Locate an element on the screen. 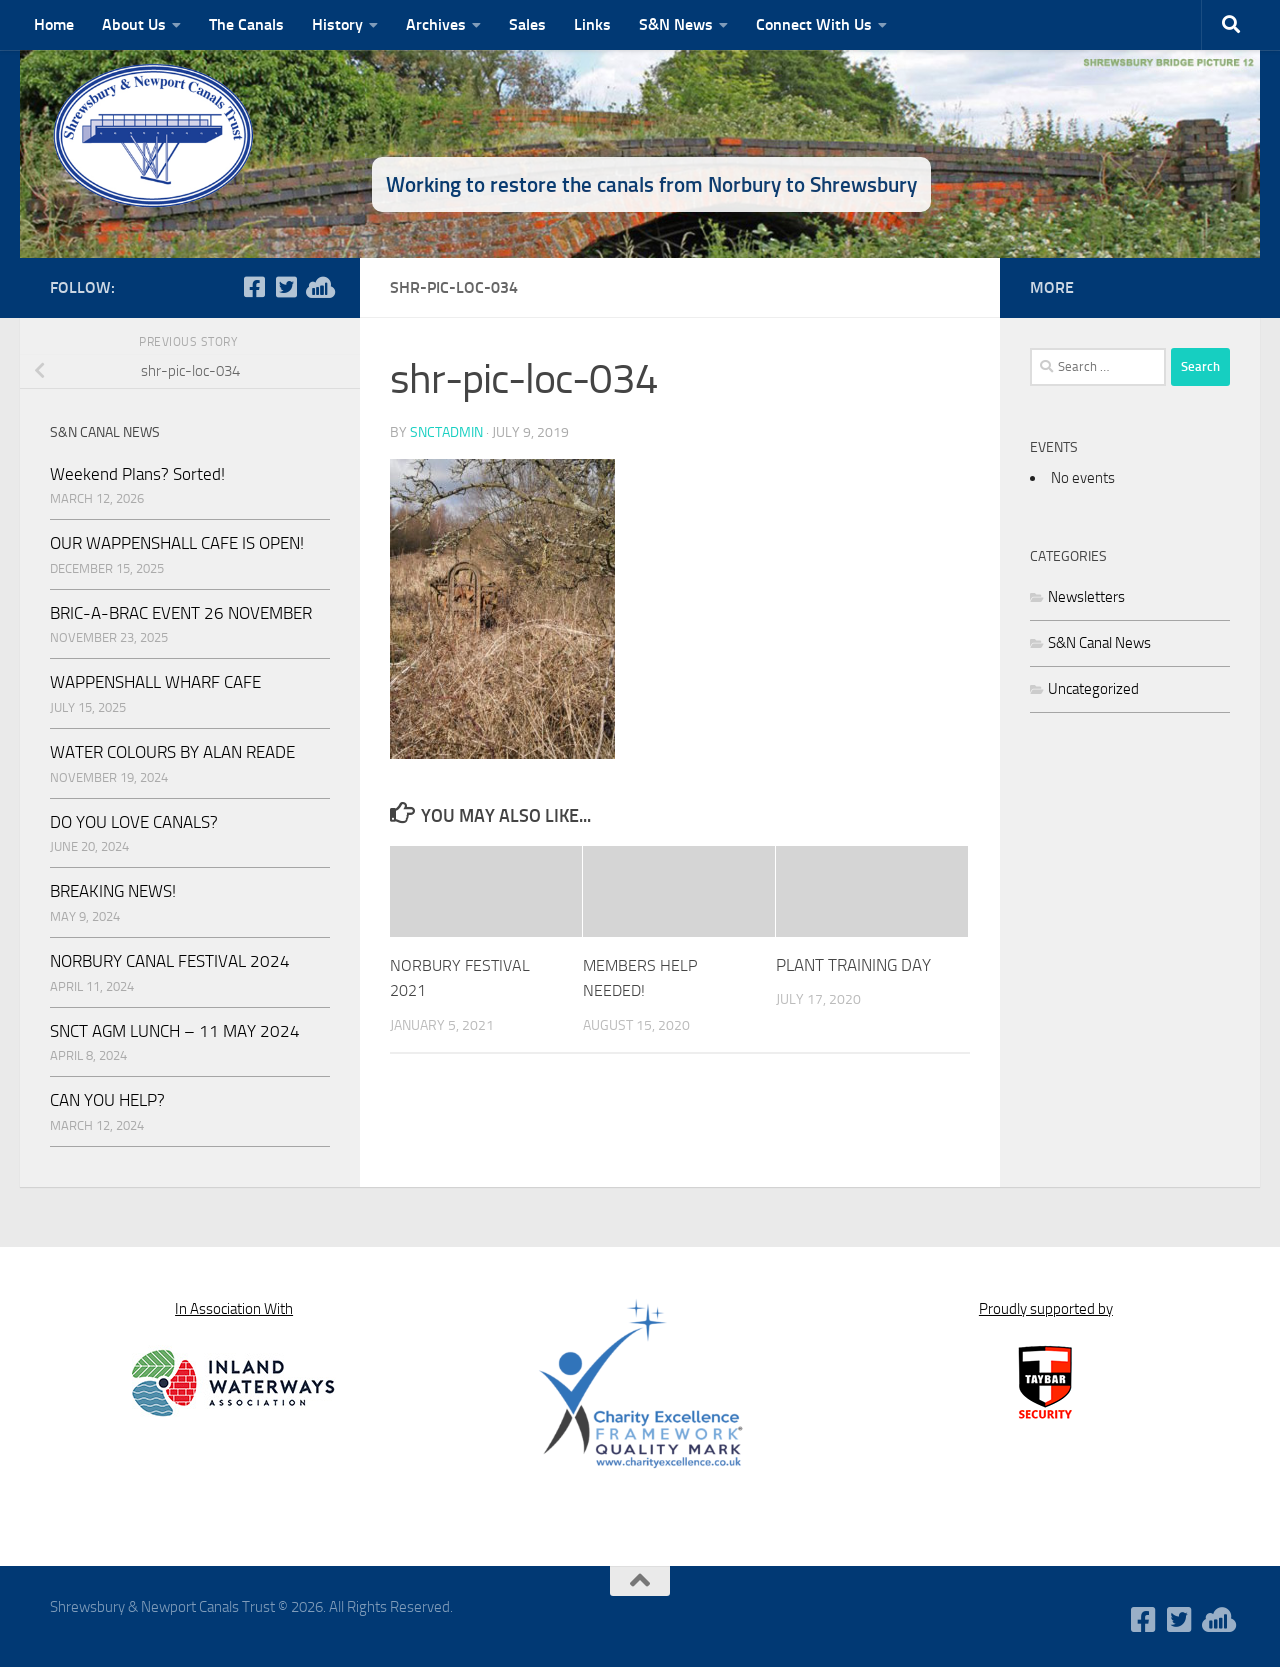  Weekend Plans? Sorted! is located at coordinates (137, 474).